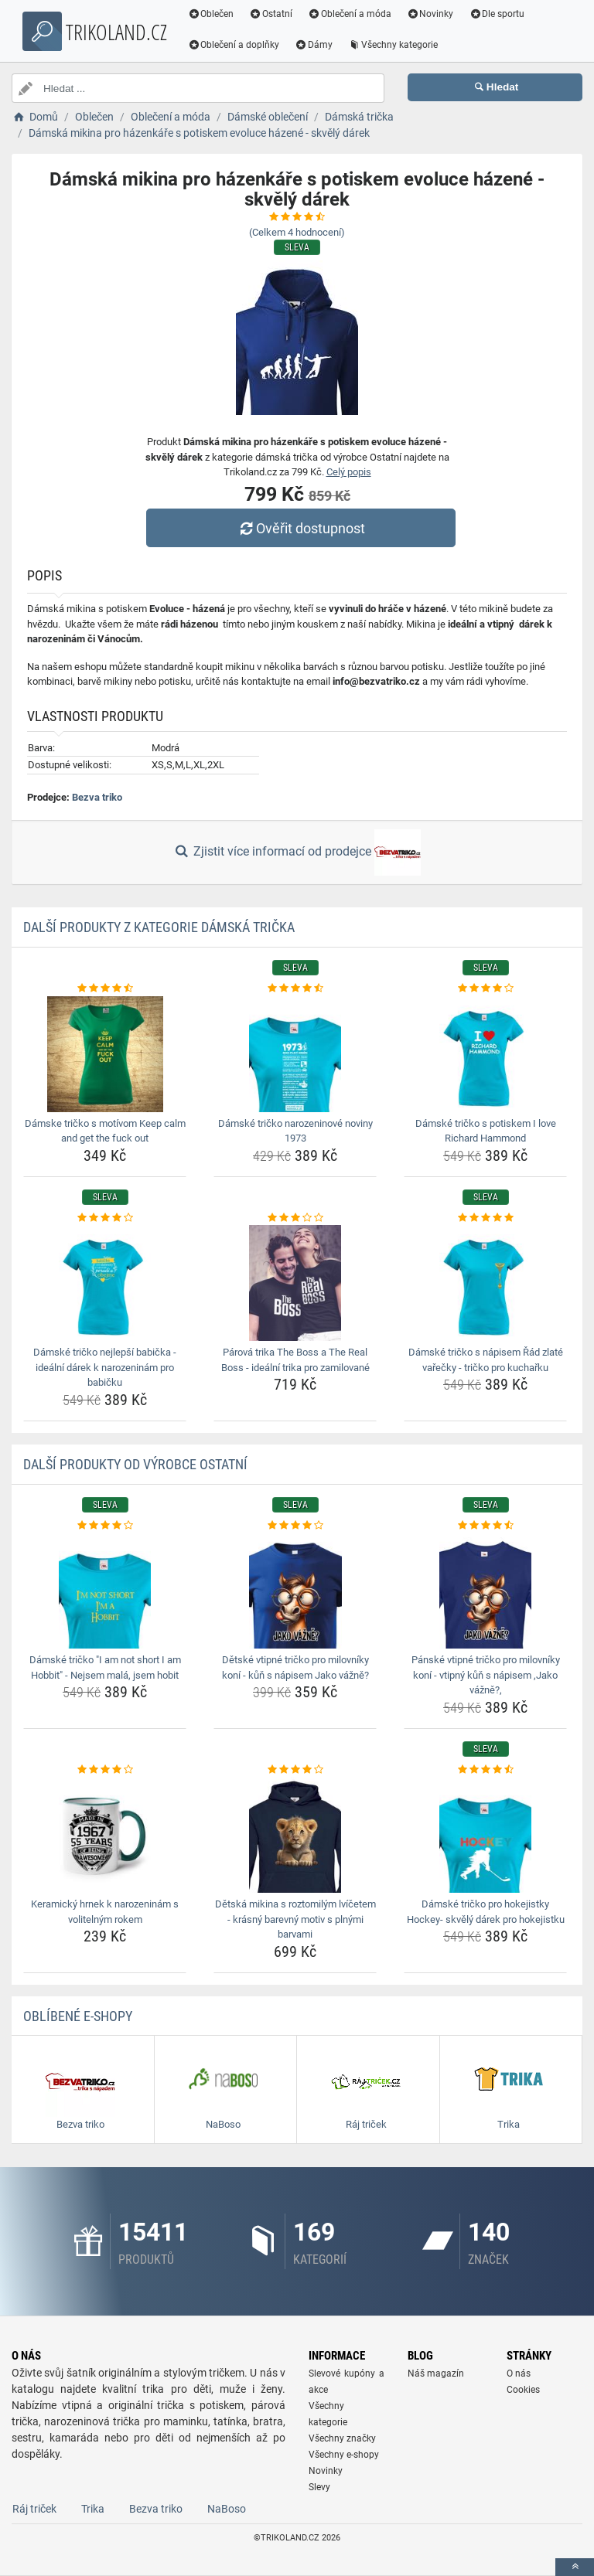 The image size is (594, 2576). Describe the element at coordinates (297, 852) in the screenshot. I see `Zjistit více informací od prodejce` at that location.